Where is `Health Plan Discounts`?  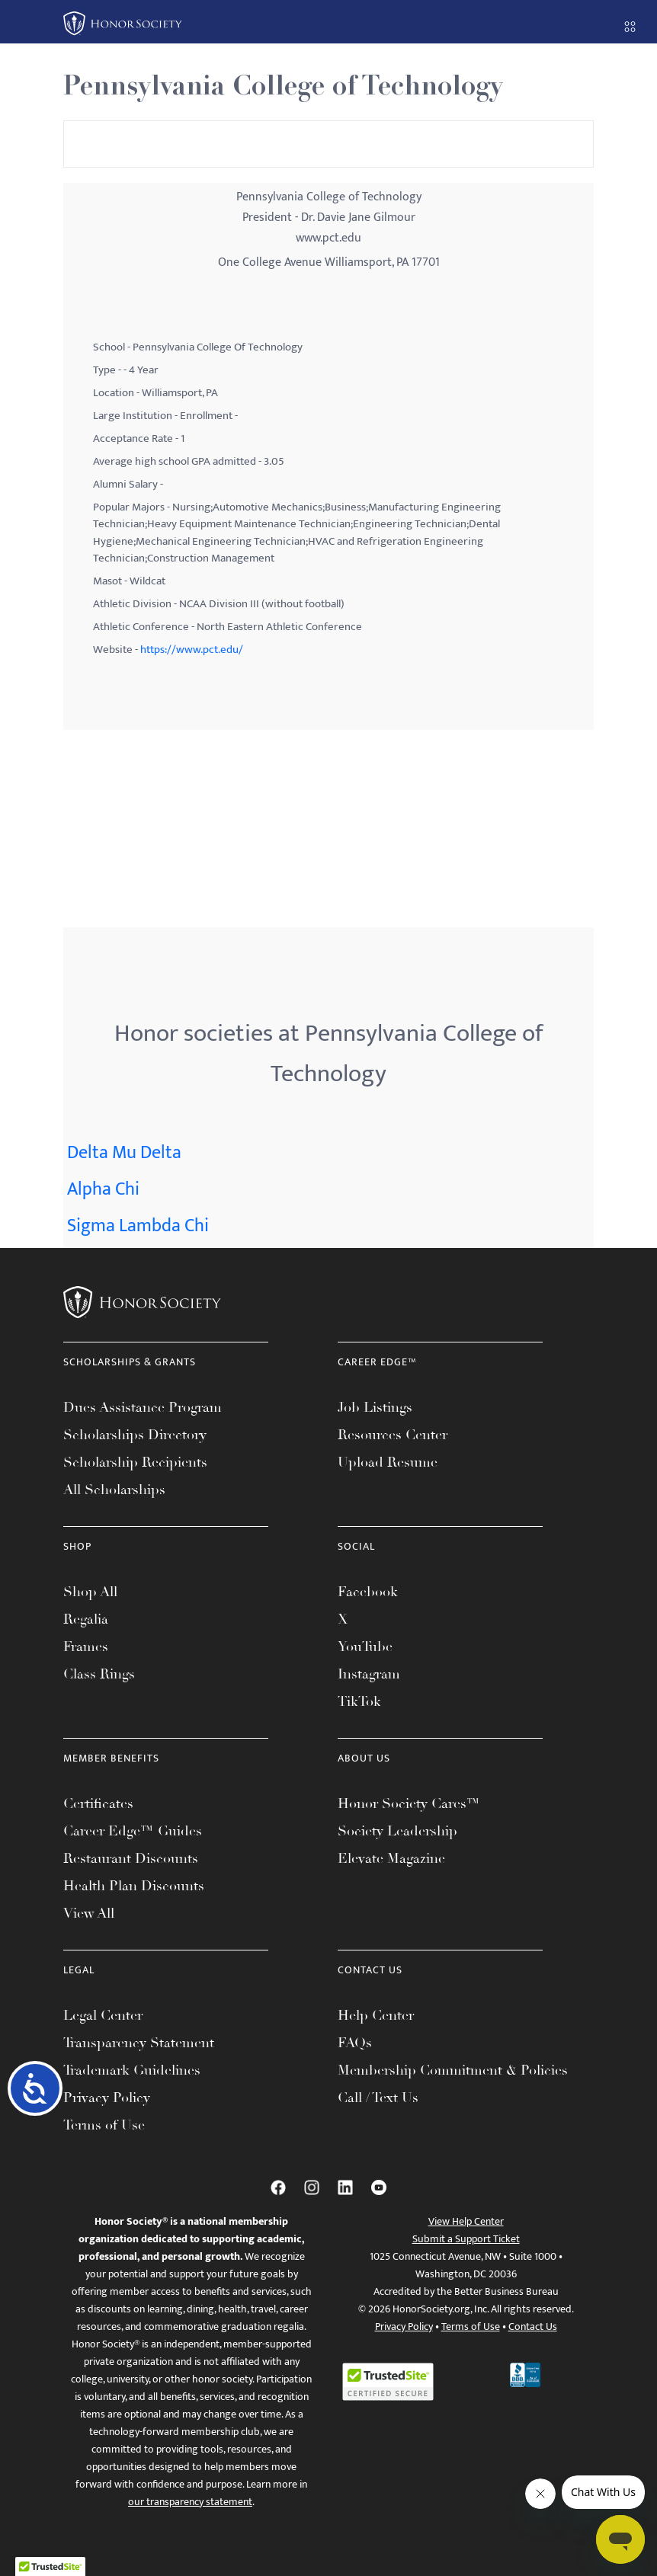
Health Plan Discounts is located at coordinates (133, 1885).